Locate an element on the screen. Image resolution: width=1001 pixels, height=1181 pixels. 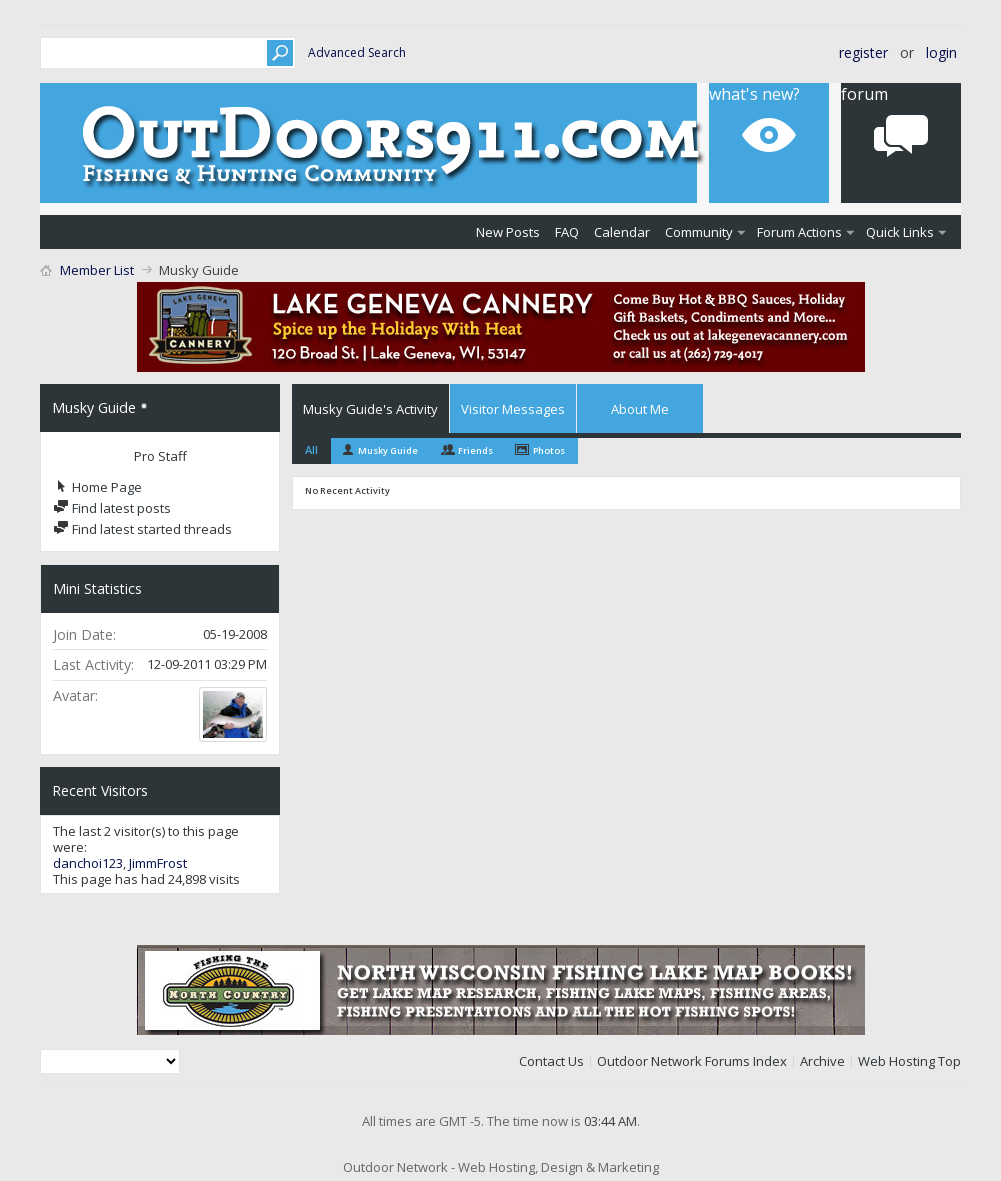
Quick Links is located at coordinates (900, 232).